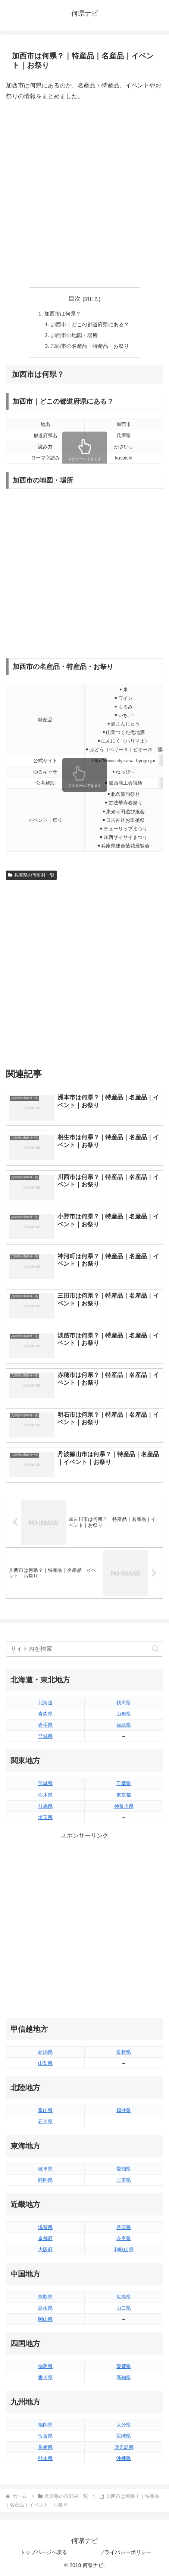 This screenshot has height=2576, width=169. What do you see at coordinates (84, 1649) in the screenshot?
I see `[input]` at bounding box center [84, 1649].